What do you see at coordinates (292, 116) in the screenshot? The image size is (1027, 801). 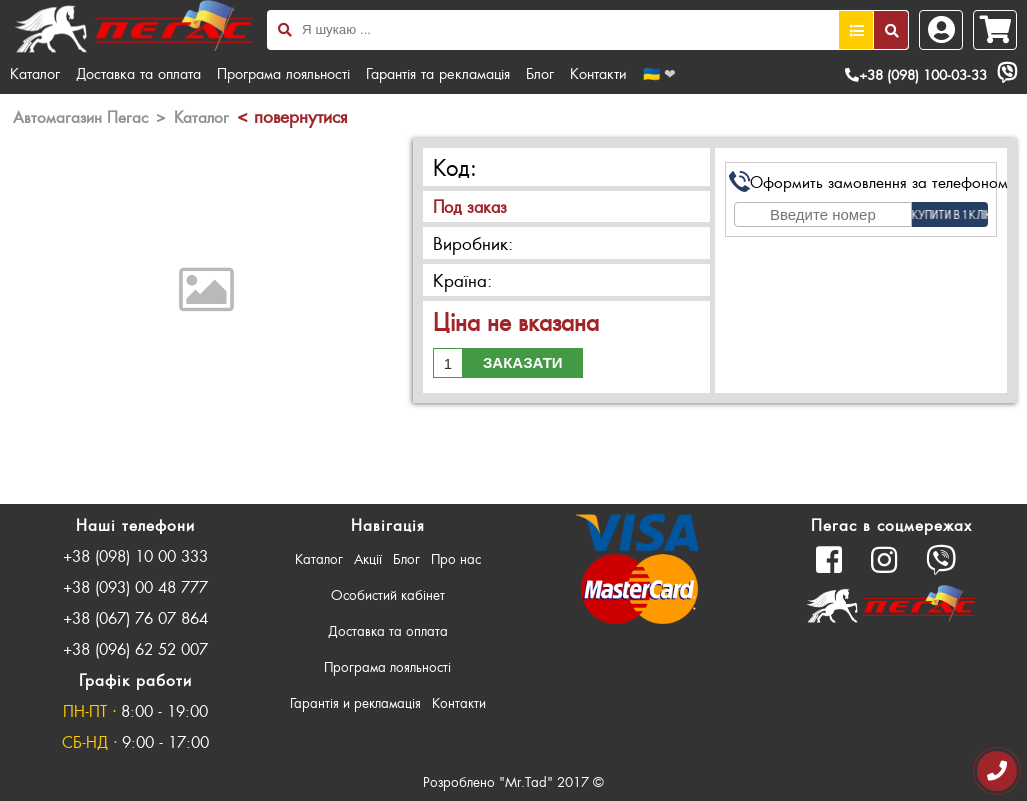 I see `< повернутися` at bounding box center [292, 116].